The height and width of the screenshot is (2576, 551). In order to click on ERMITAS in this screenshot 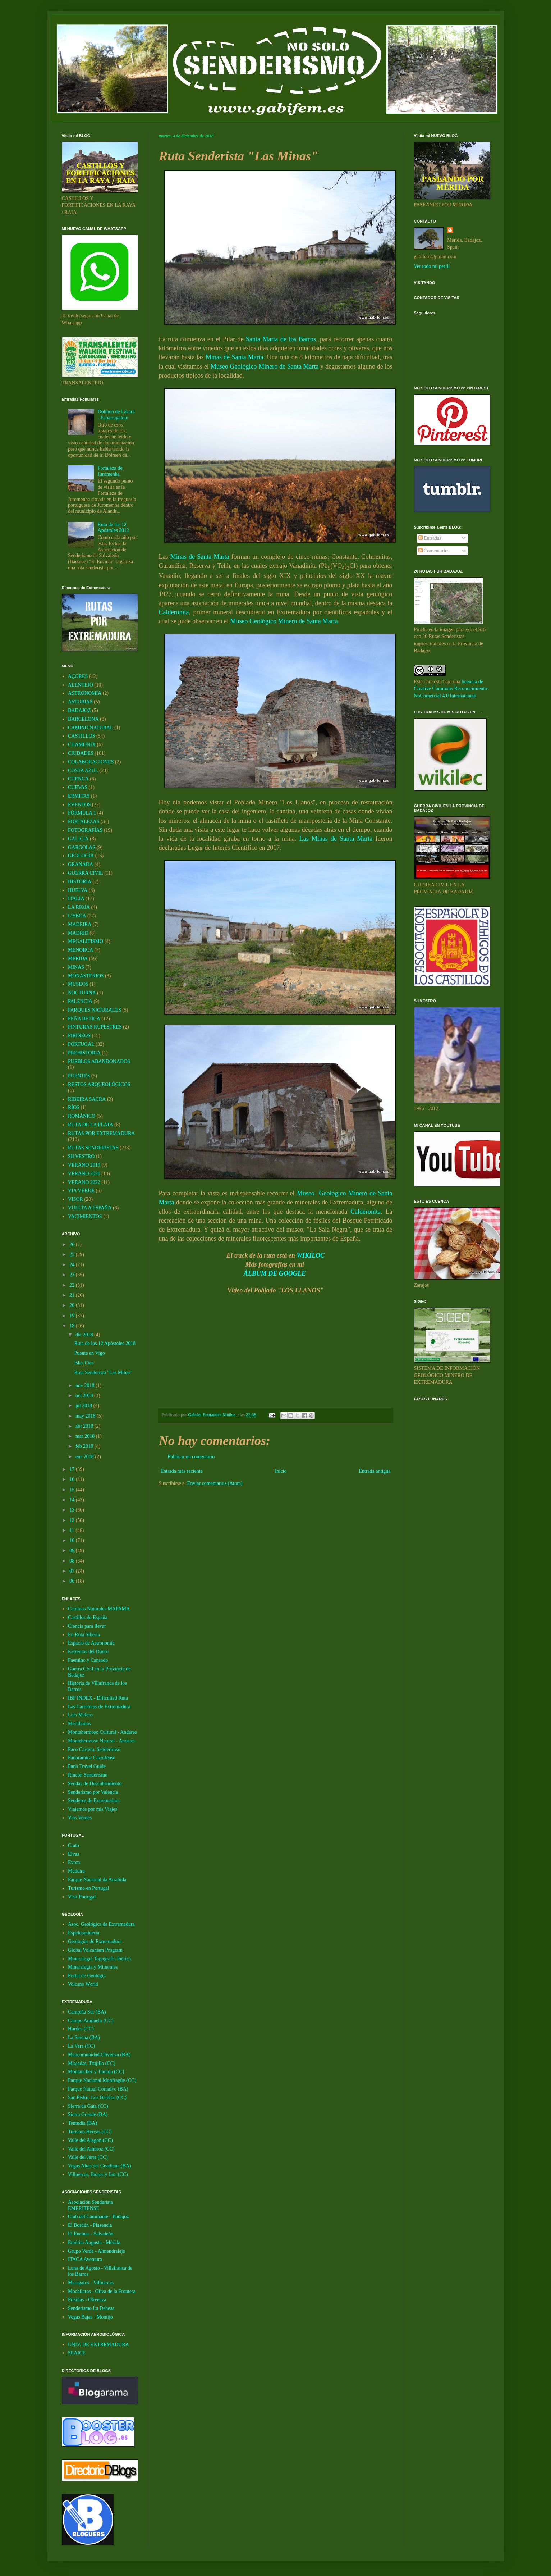, I will do `click(78, 796)`.